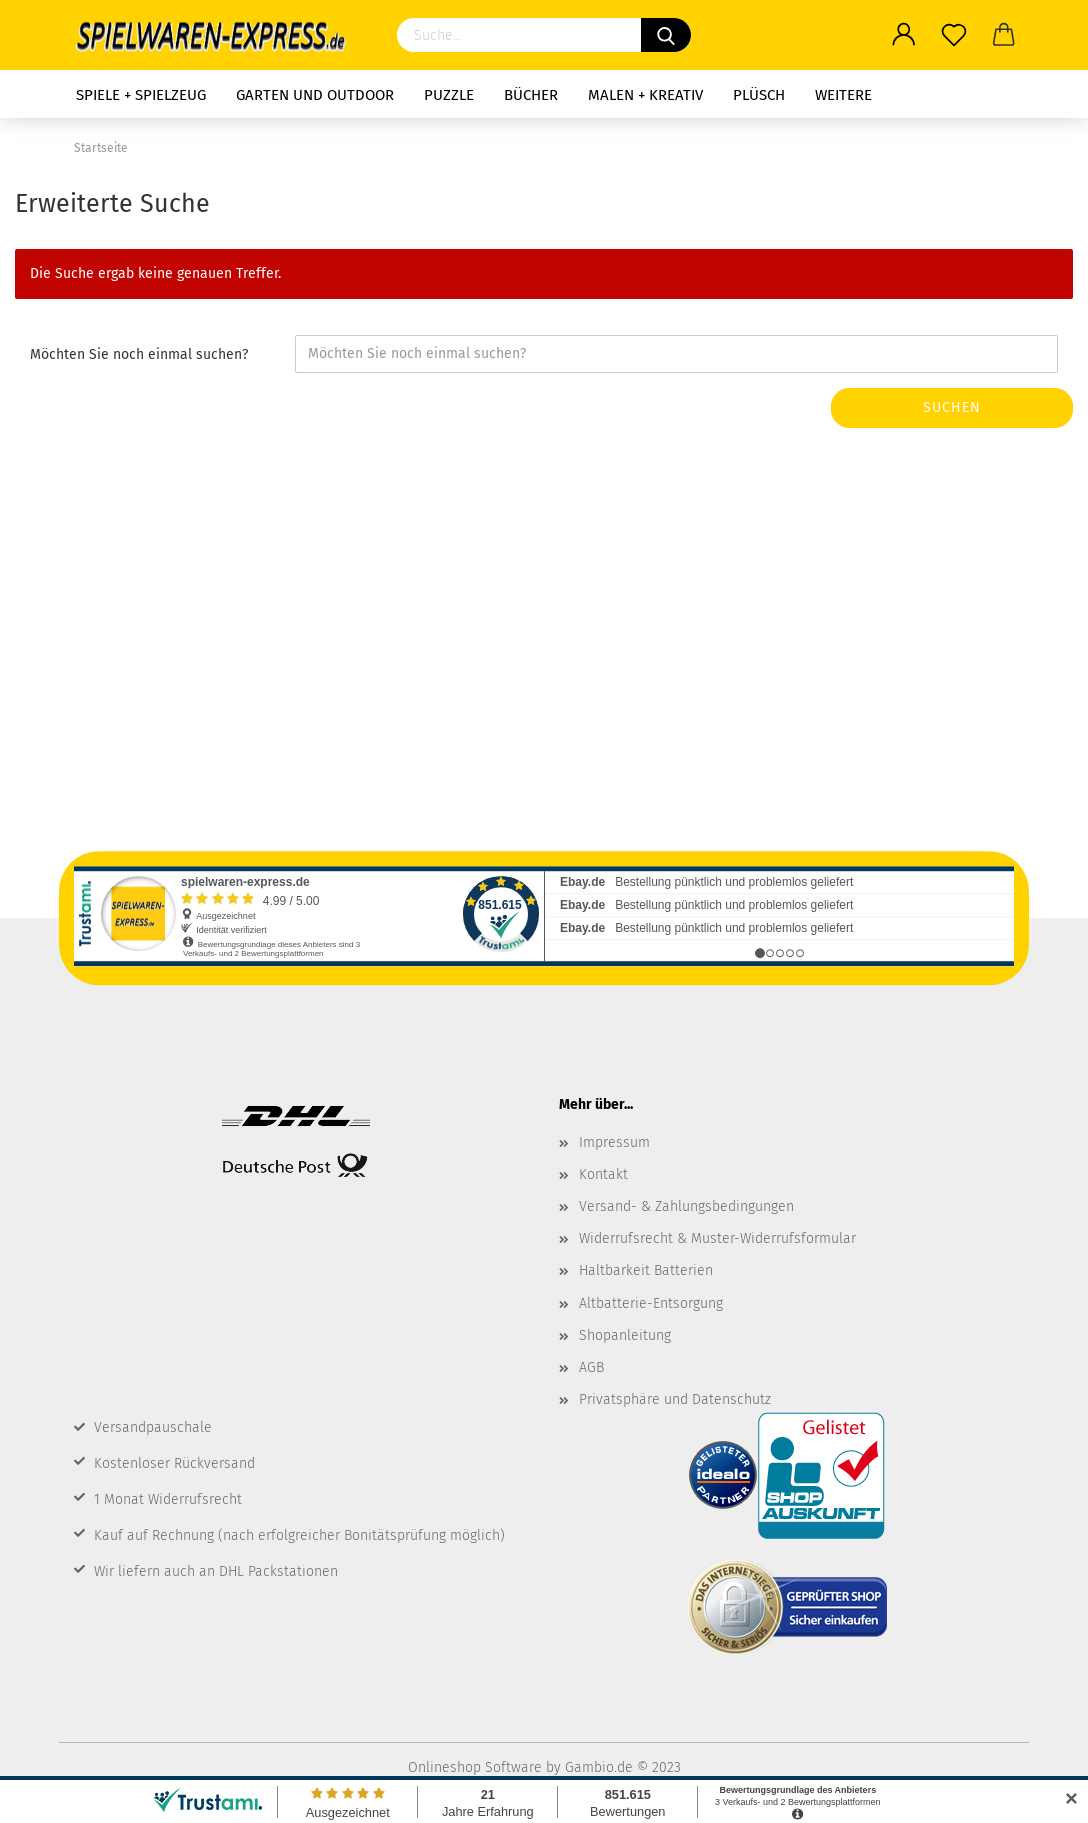 This screenshot has width=1088, height=1823. What do you see at coordinates (675, 1399) in the screenshot?
I see `Privatsphäre und Datenschutz` at bounding box center [675, 1399].